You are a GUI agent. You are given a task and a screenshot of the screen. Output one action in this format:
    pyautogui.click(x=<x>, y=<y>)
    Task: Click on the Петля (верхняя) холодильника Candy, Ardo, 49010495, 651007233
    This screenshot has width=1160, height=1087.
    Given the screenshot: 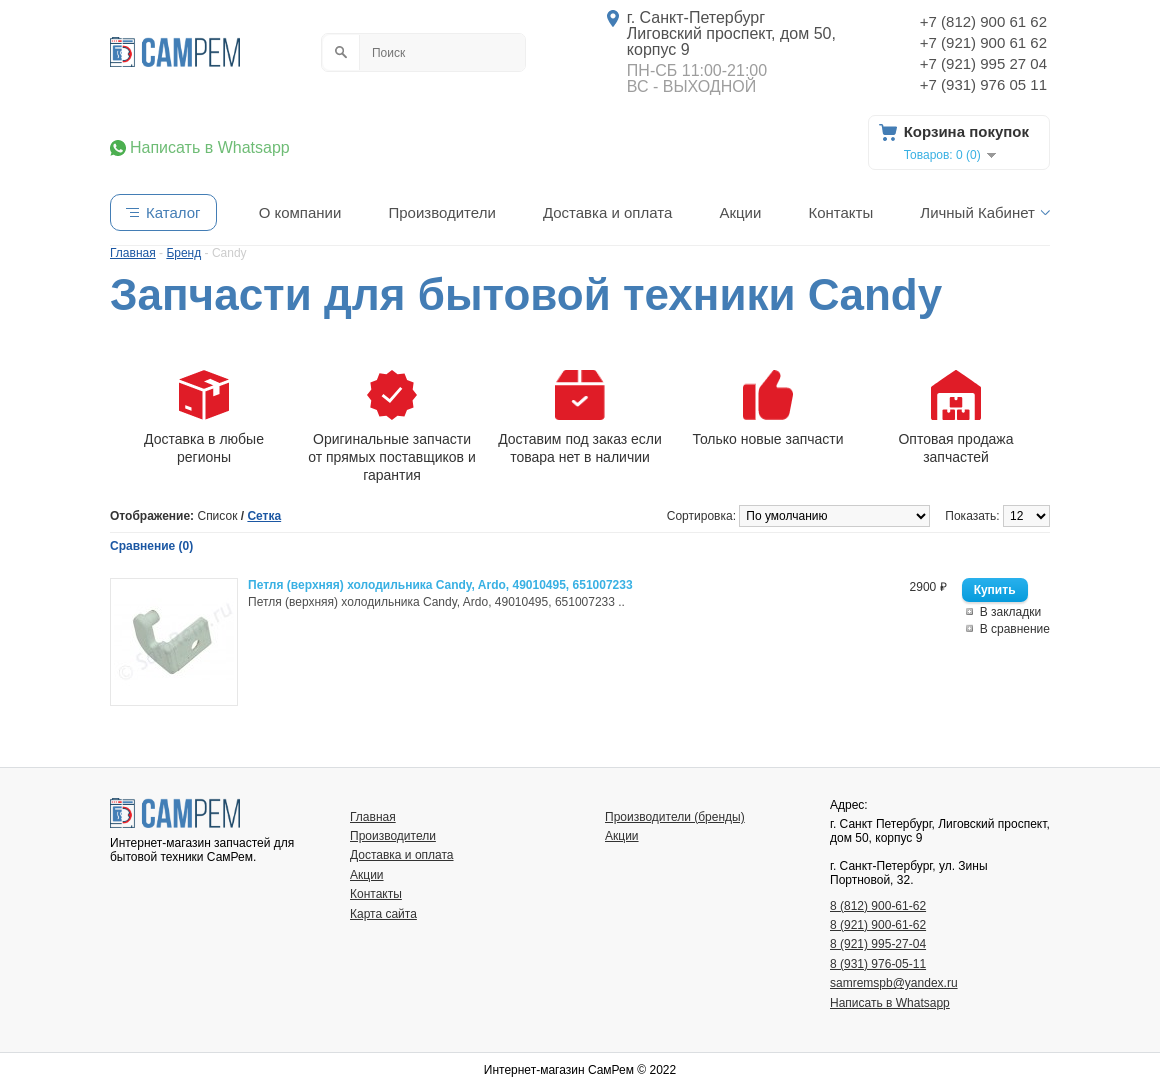 What is the action you would take?
    pyautogui.click(x=440, y=585)
    